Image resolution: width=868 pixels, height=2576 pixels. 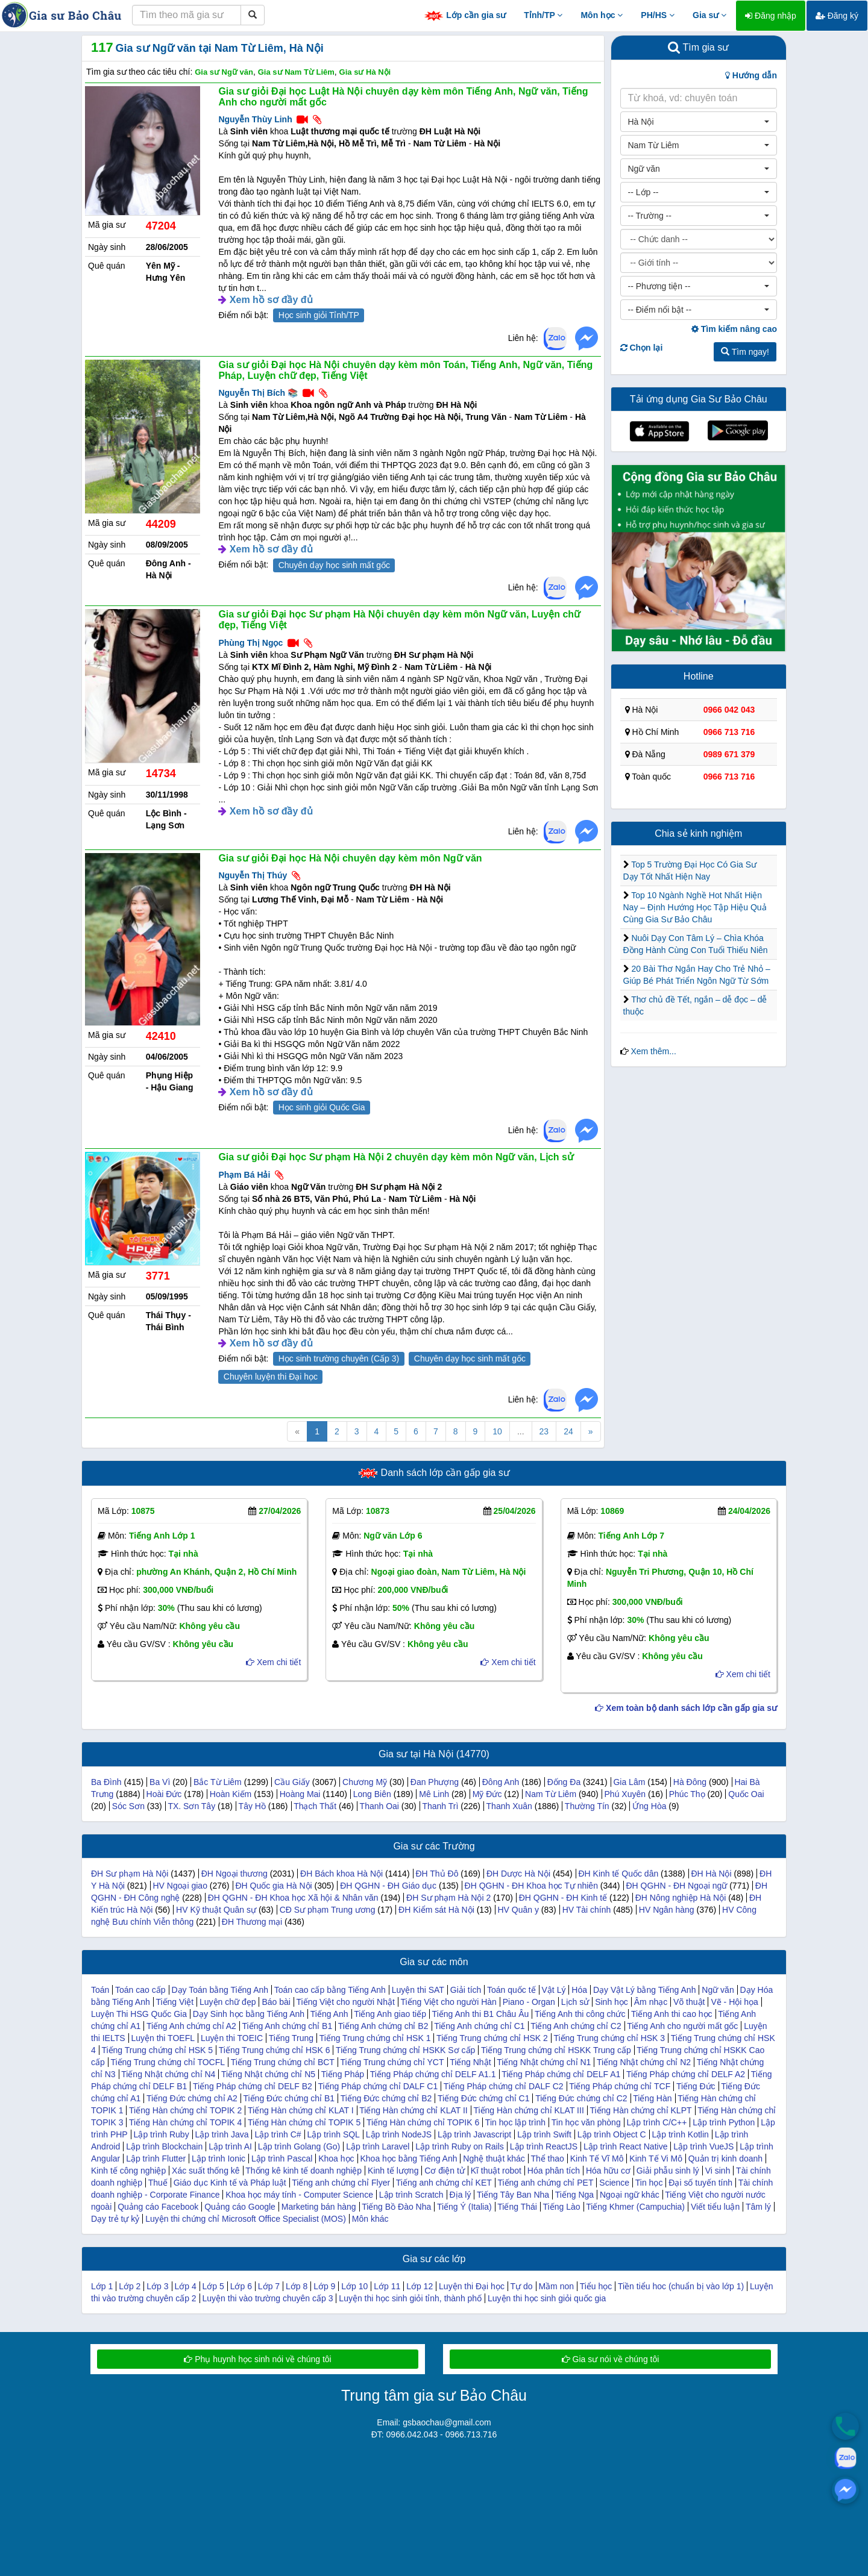 I want to click on Tiếng Anh, so click(x=329, y=2014).